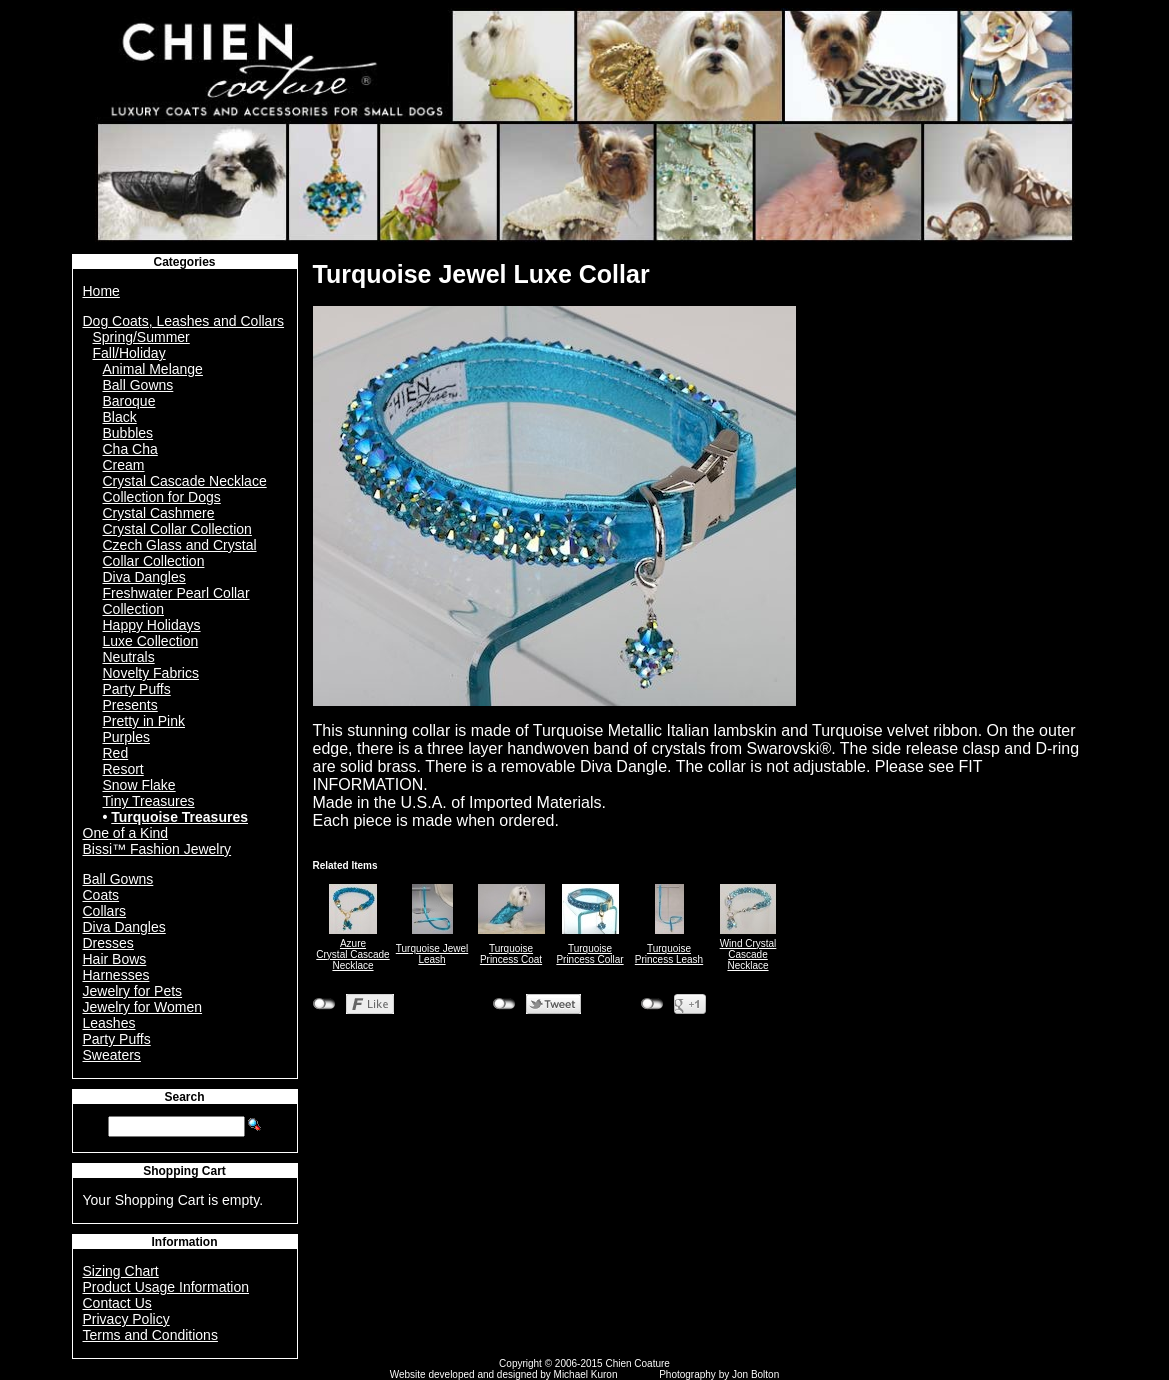  I want to click on Harnesses, so click(116, 975).